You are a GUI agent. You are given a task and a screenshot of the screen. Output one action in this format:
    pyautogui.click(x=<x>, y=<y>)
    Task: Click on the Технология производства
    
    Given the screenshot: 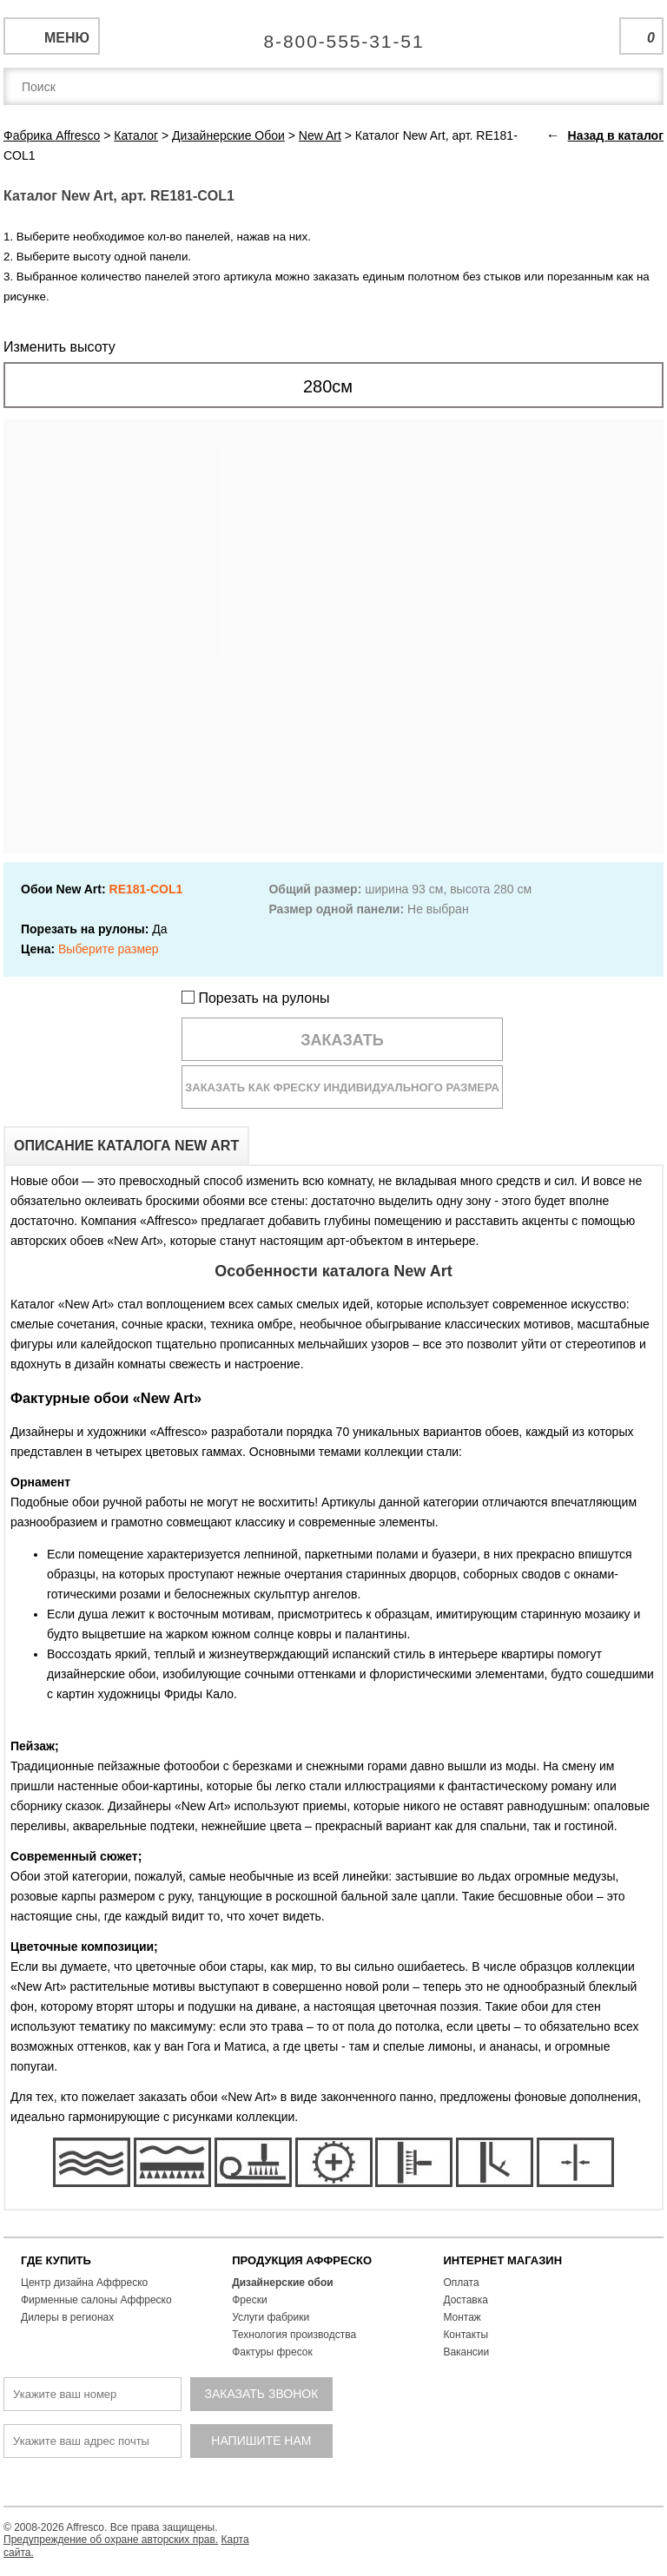 What is the action you would take?
    pyautogui.click(x=294, y=2335)
    